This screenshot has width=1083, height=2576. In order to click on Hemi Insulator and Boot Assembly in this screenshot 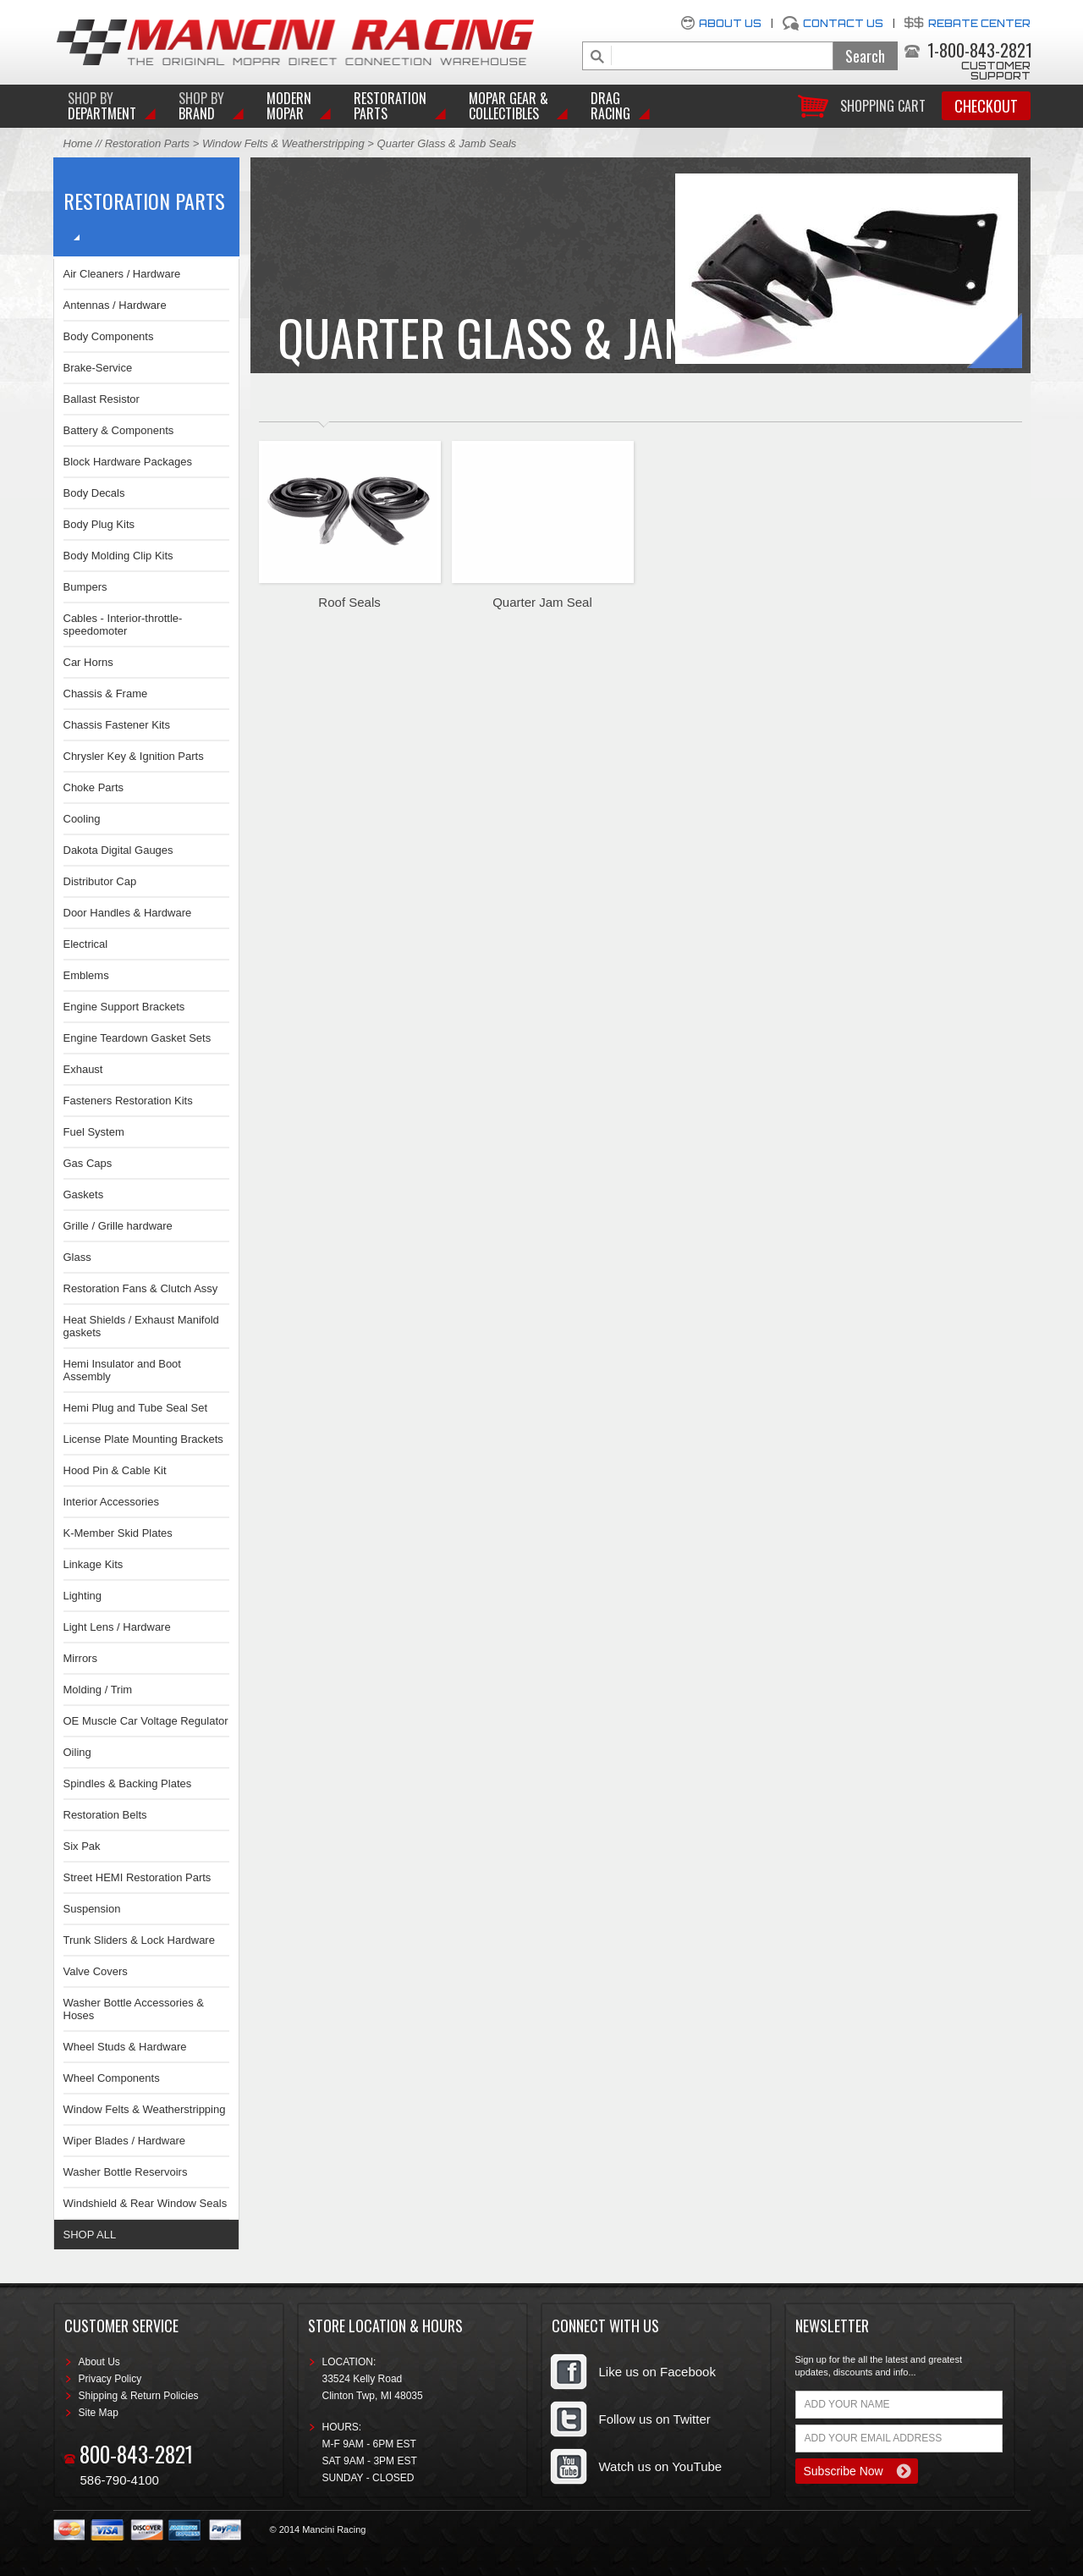, I will do `click(122, 1370)`.